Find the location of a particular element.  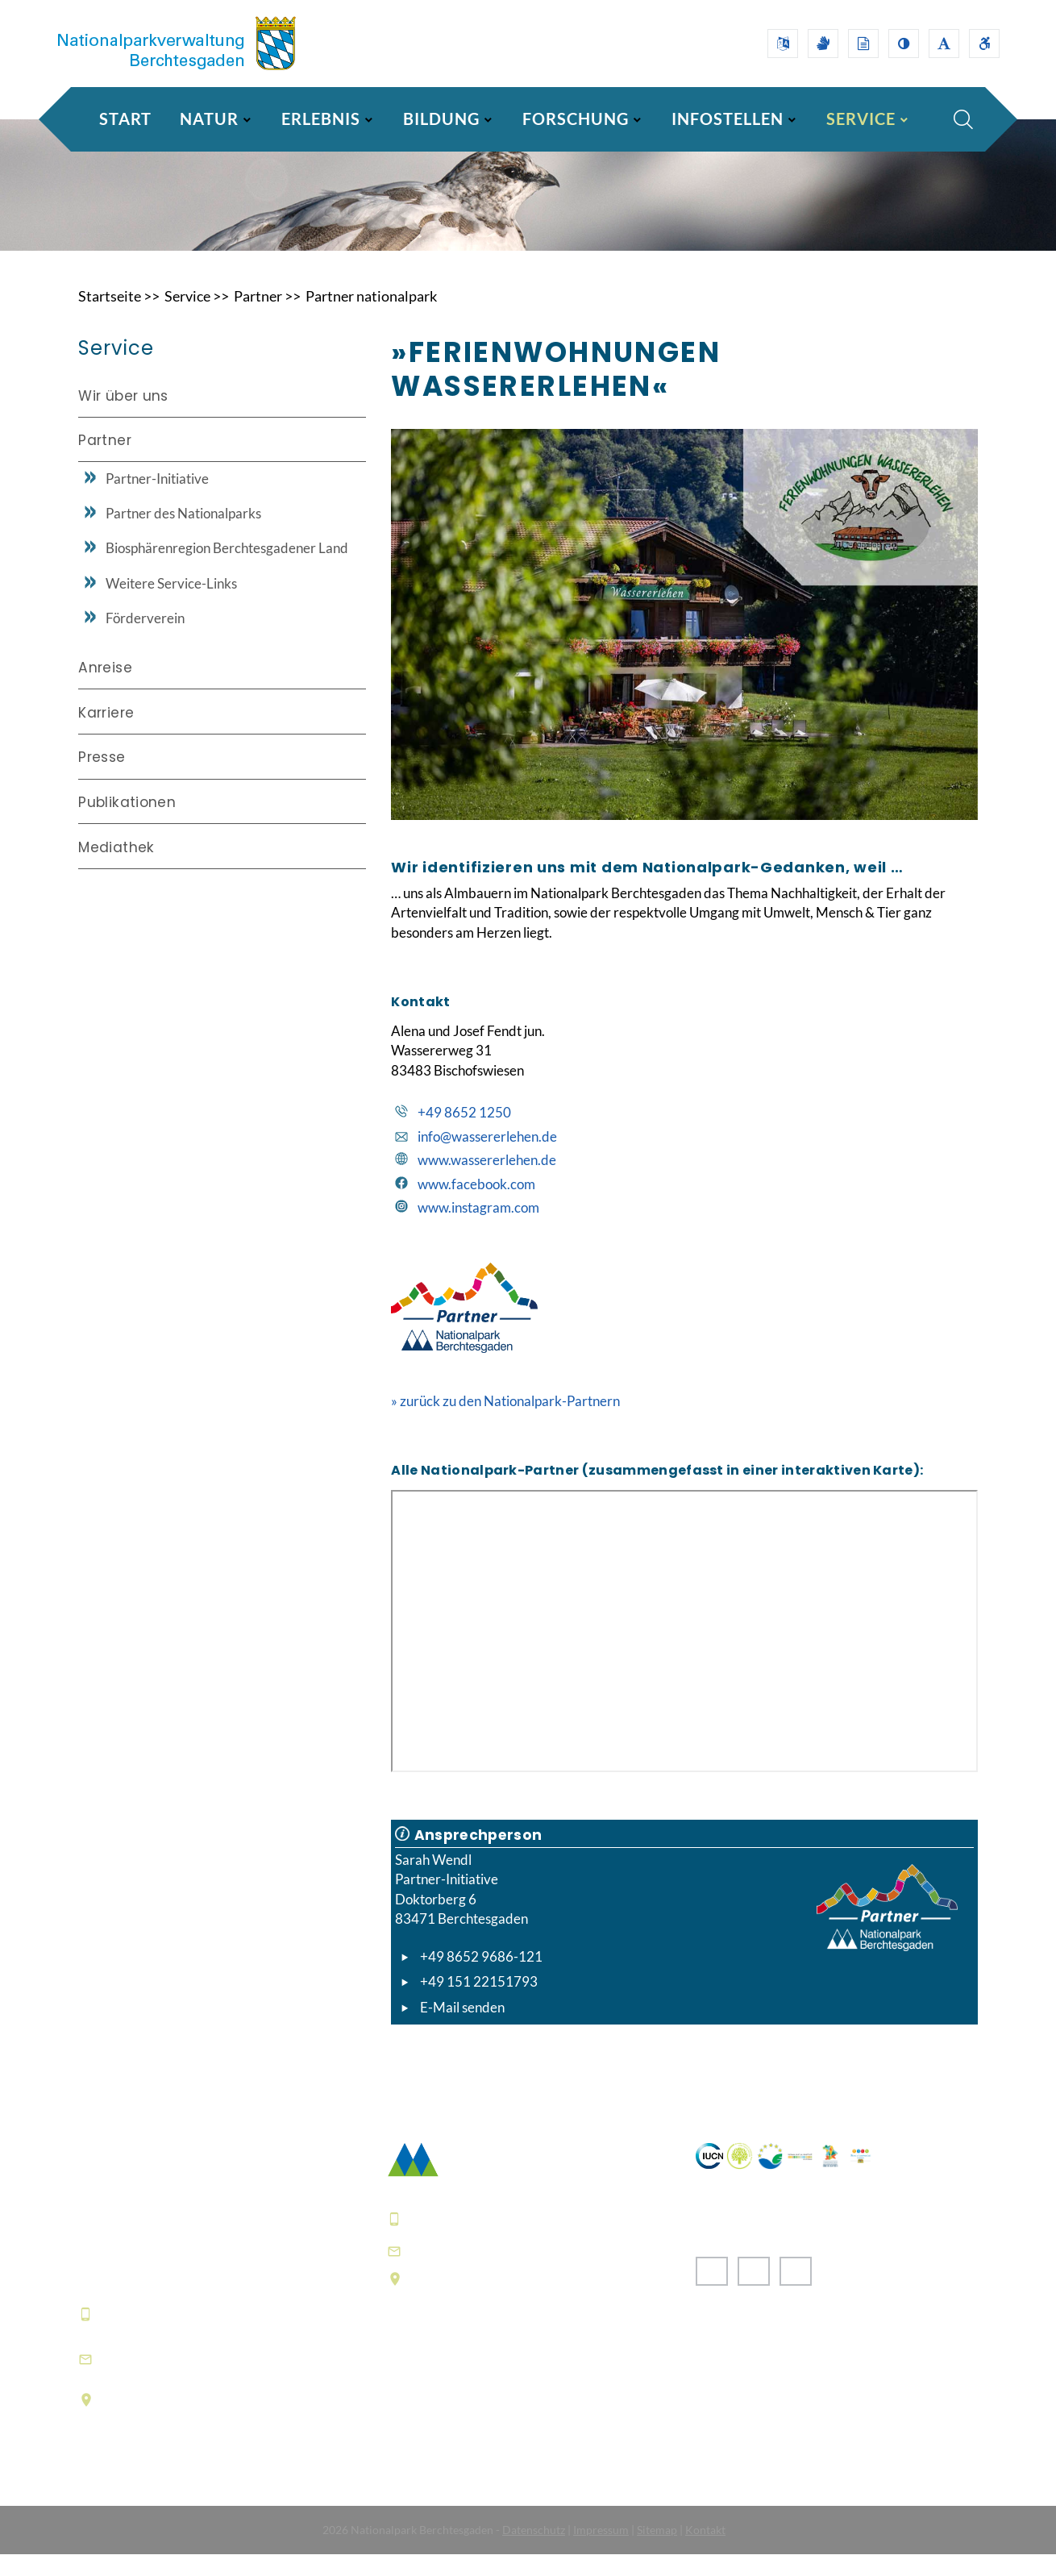

INFOSTELLEN is located at coordinates (727, 118).